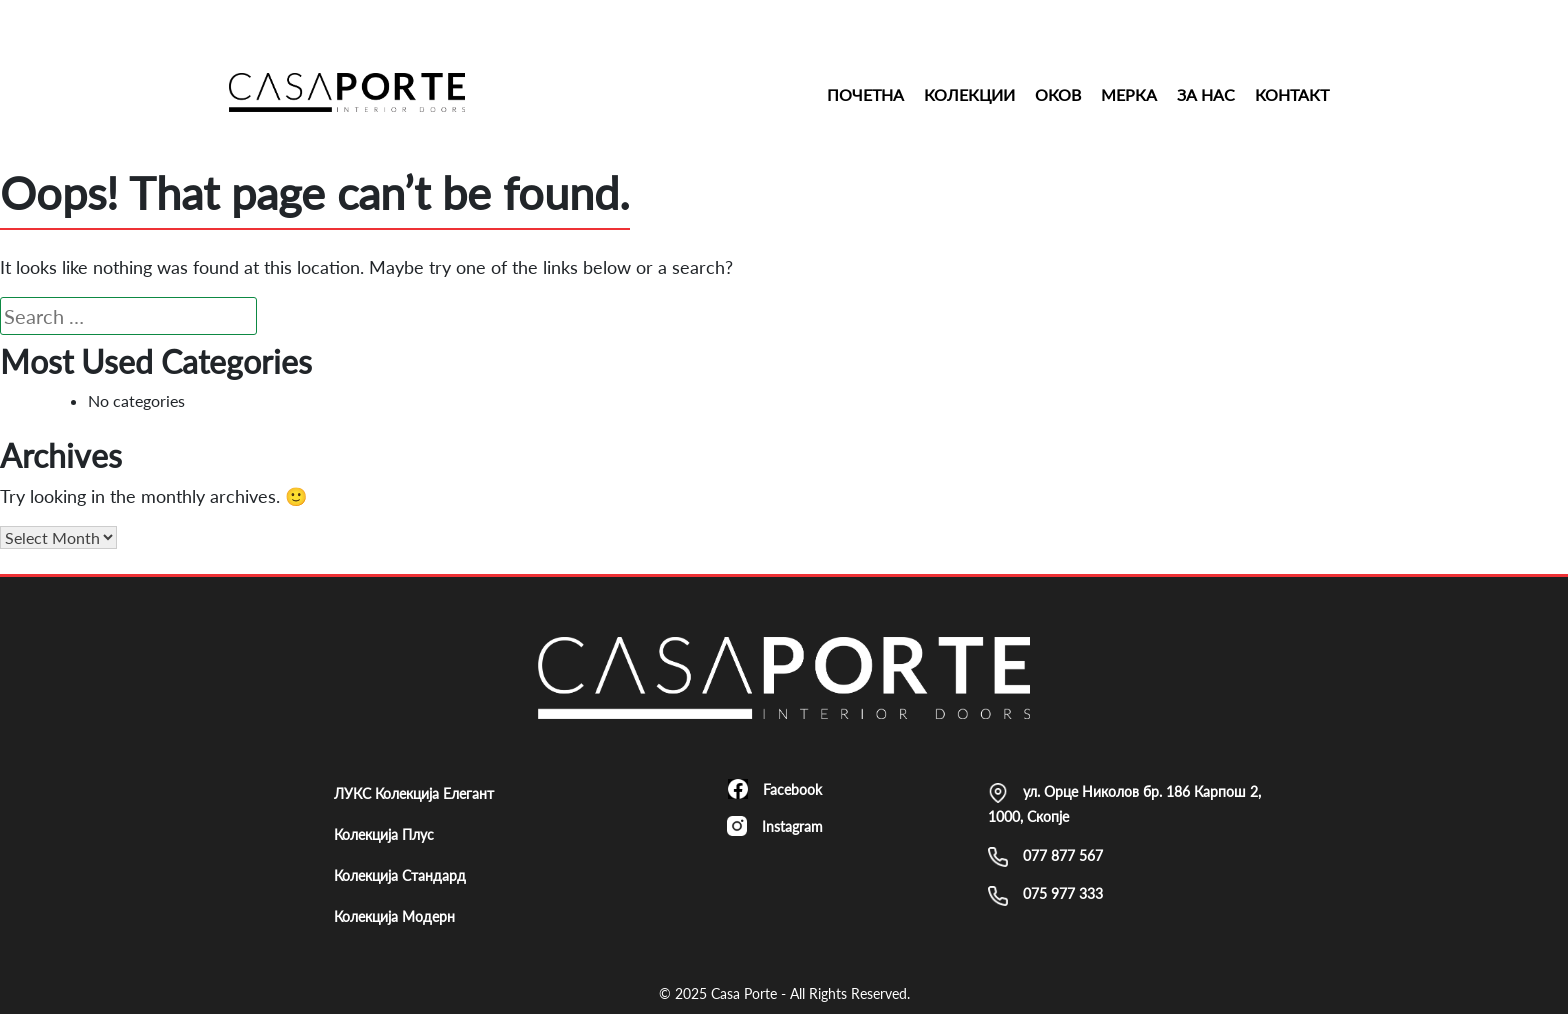 The height and width of the screenshot is (1014, 1568). I want to click on Колекции, so click(969, 94).